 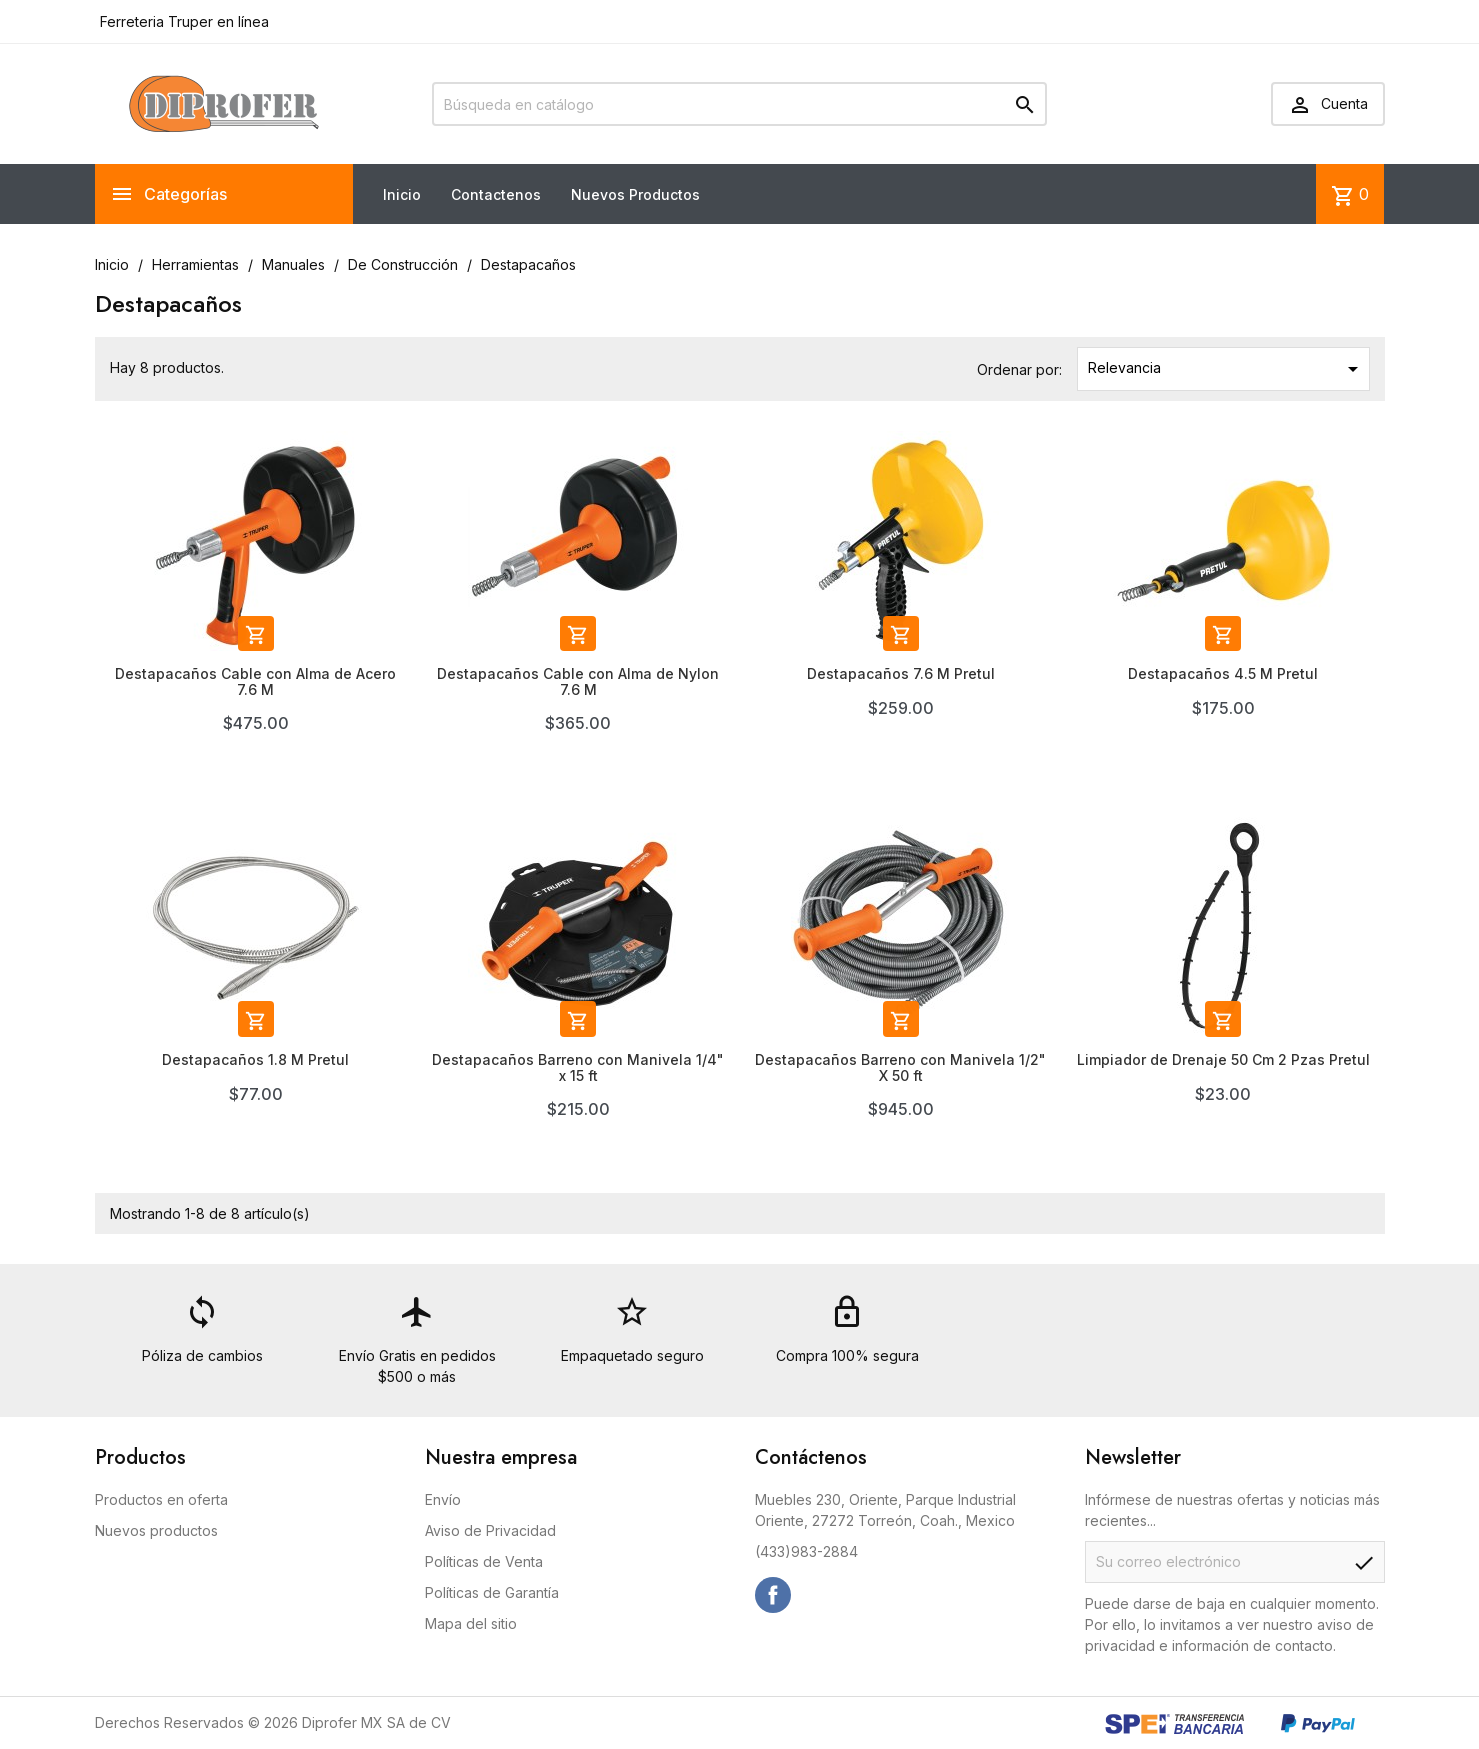 I want to click on Inicio, so click(x=402, y=194).